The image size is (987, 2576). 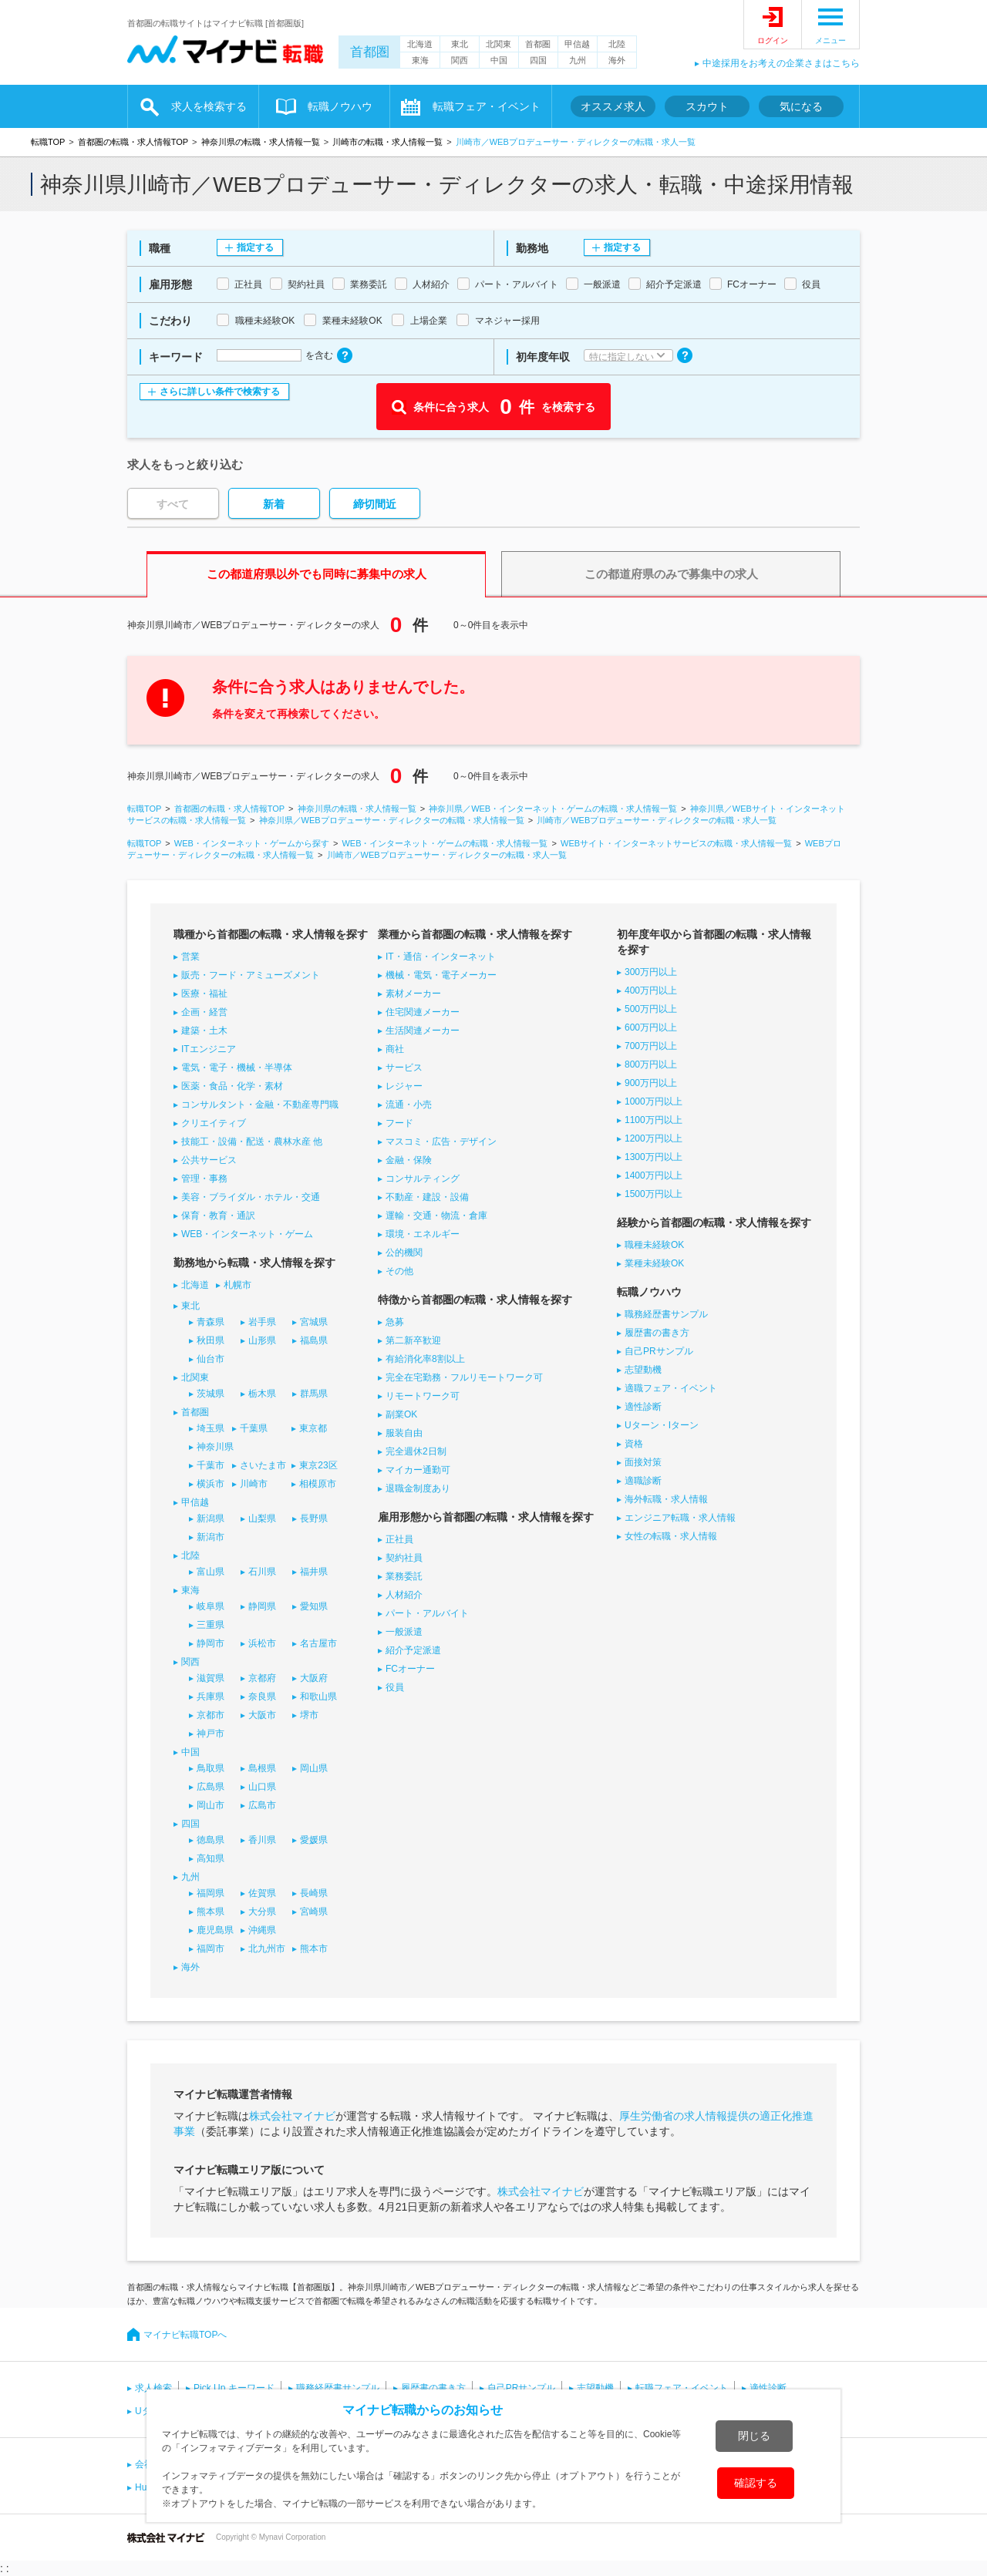 I want to click on ログイン, so click(x=772, y=40).